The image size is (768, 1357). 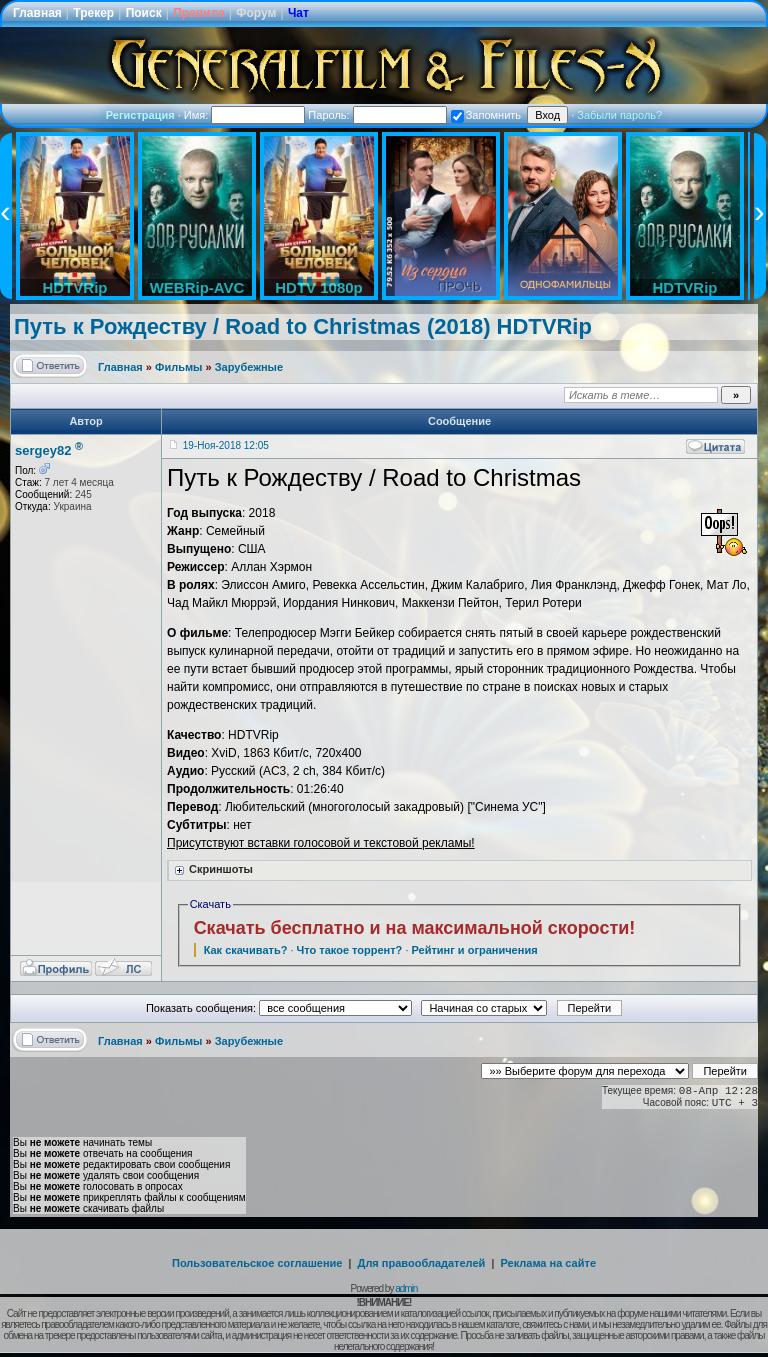 I want to click on Пароль:, so click(x=377, y=115).